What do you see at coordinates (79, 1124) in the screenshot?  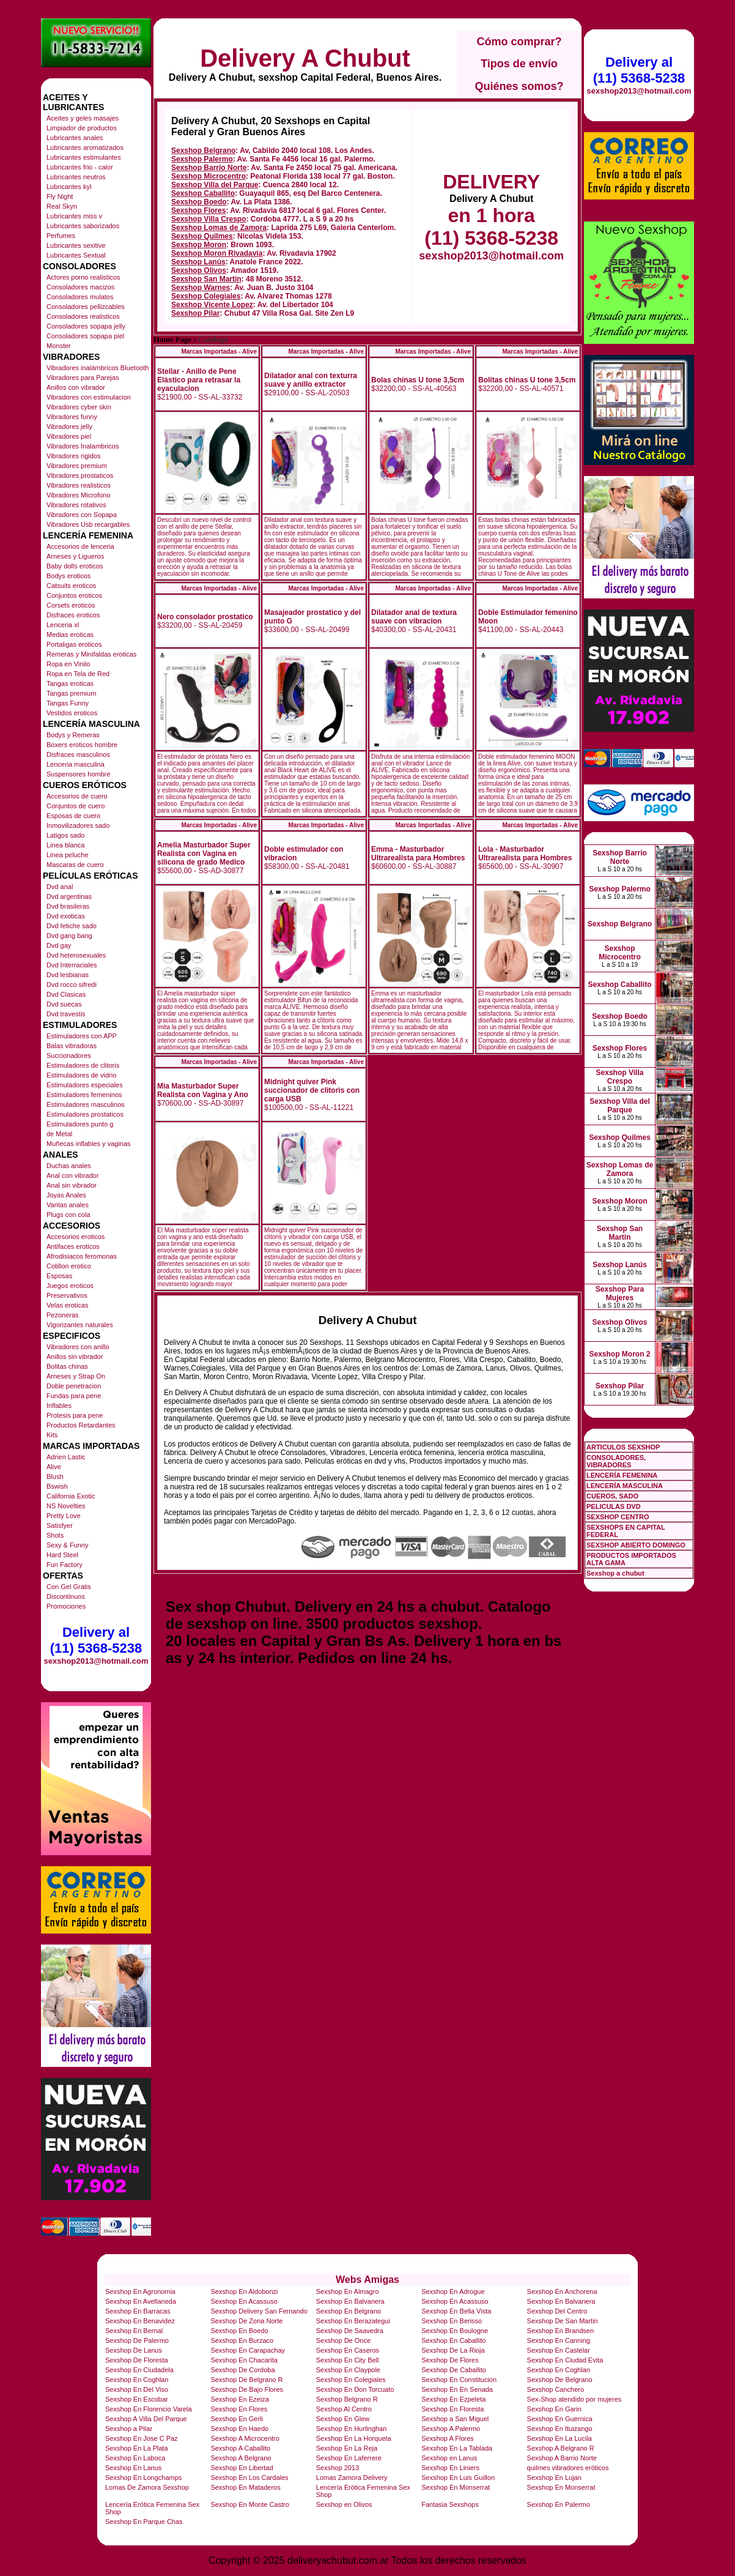 I see `Estimuladores punto g` at bounding box center [79, 1124].